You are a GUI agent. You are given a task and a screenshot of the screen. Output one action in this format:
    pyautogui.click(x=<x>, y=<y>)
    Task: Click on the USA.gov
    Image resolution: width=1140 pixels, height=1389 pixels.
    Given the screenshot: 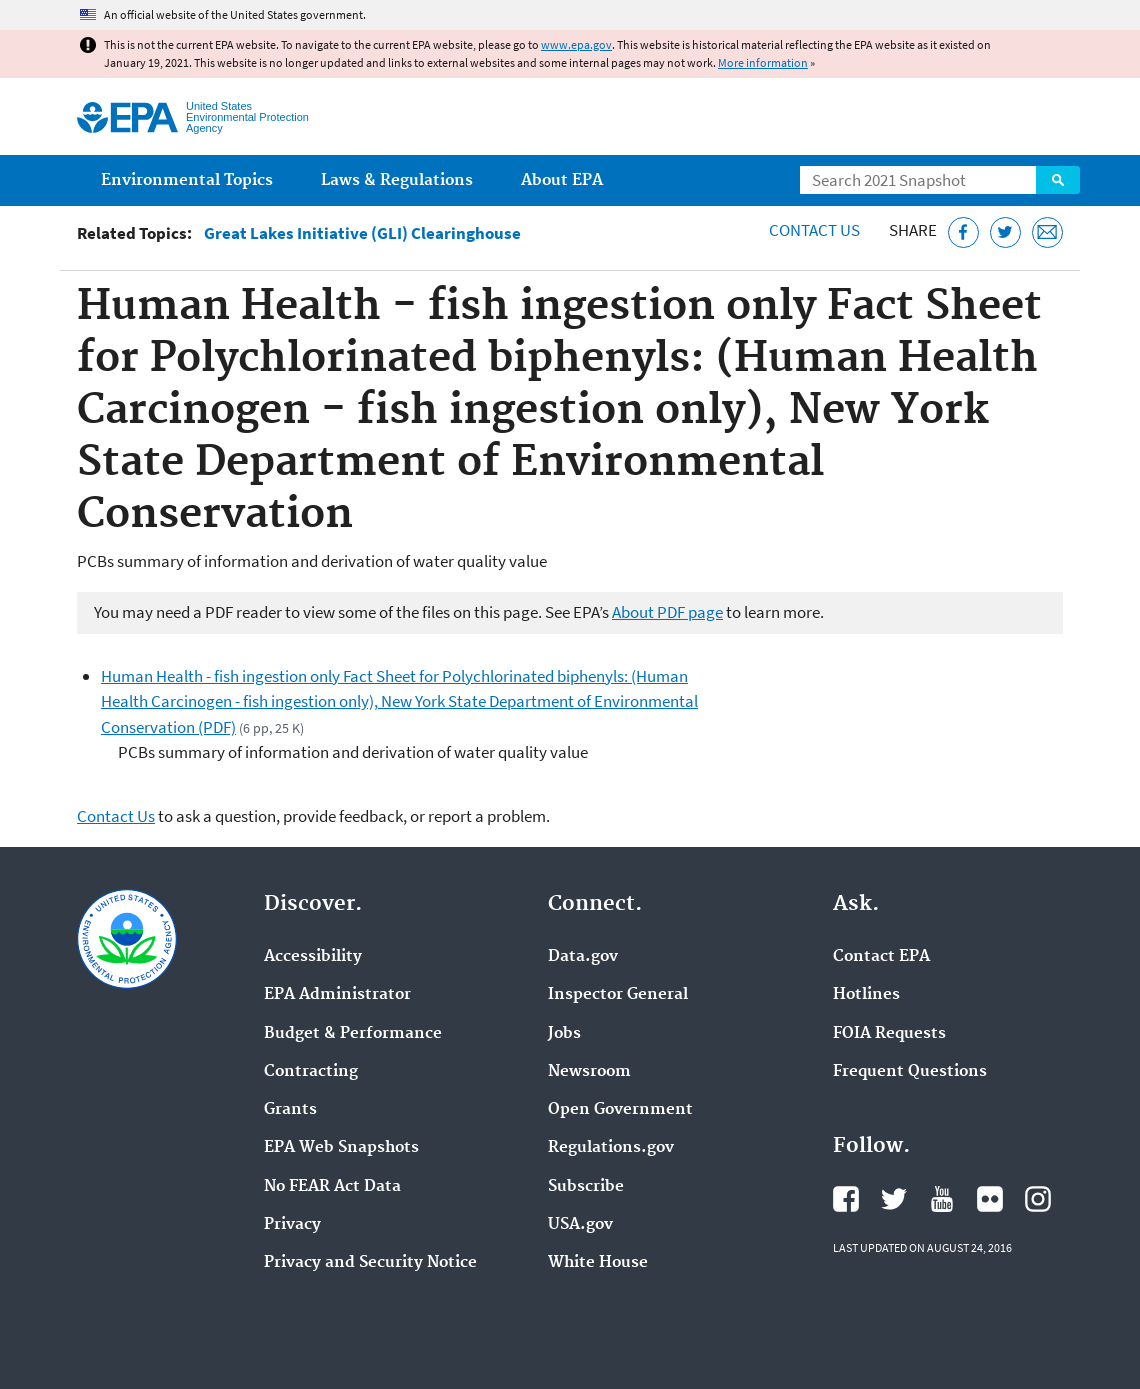 What is the action you would take?
    pyautogui.click(x=580, y=1225)
    